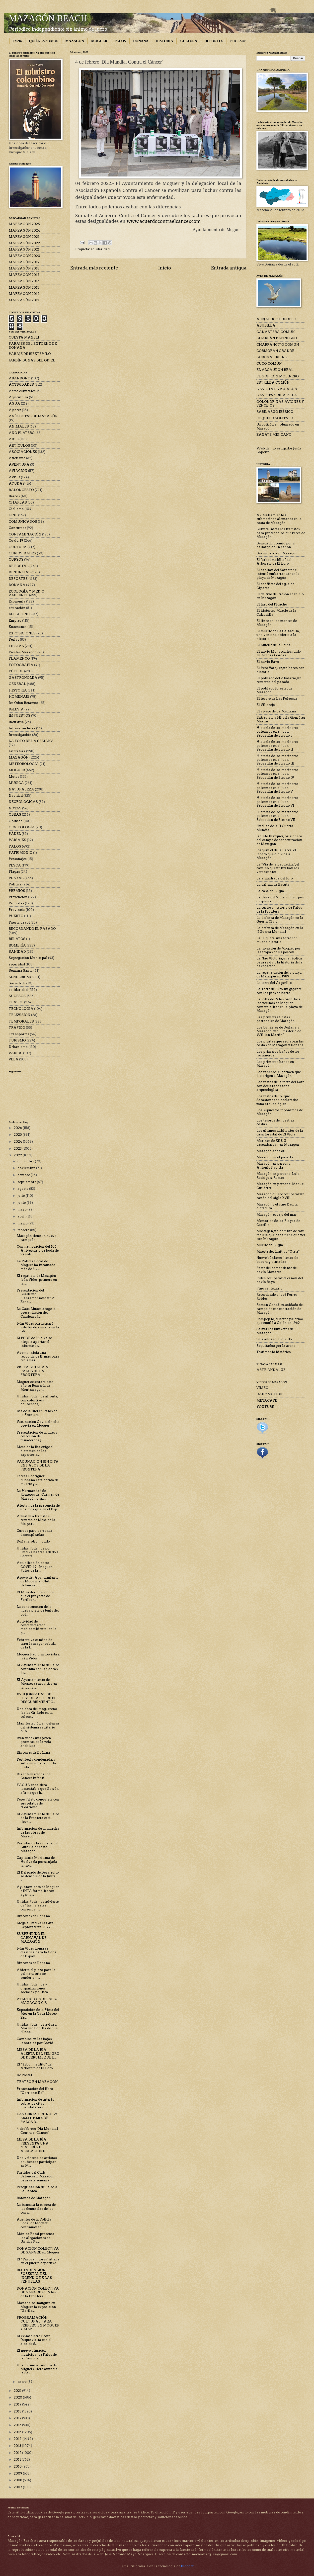  I want to click on LAS OBRAS DEL NUEVO 𝗦𝗞𝗔𝗧𝗘 𝗣𝗔𝗥𝗞 DE PALOS D..., so click(38, 2118).